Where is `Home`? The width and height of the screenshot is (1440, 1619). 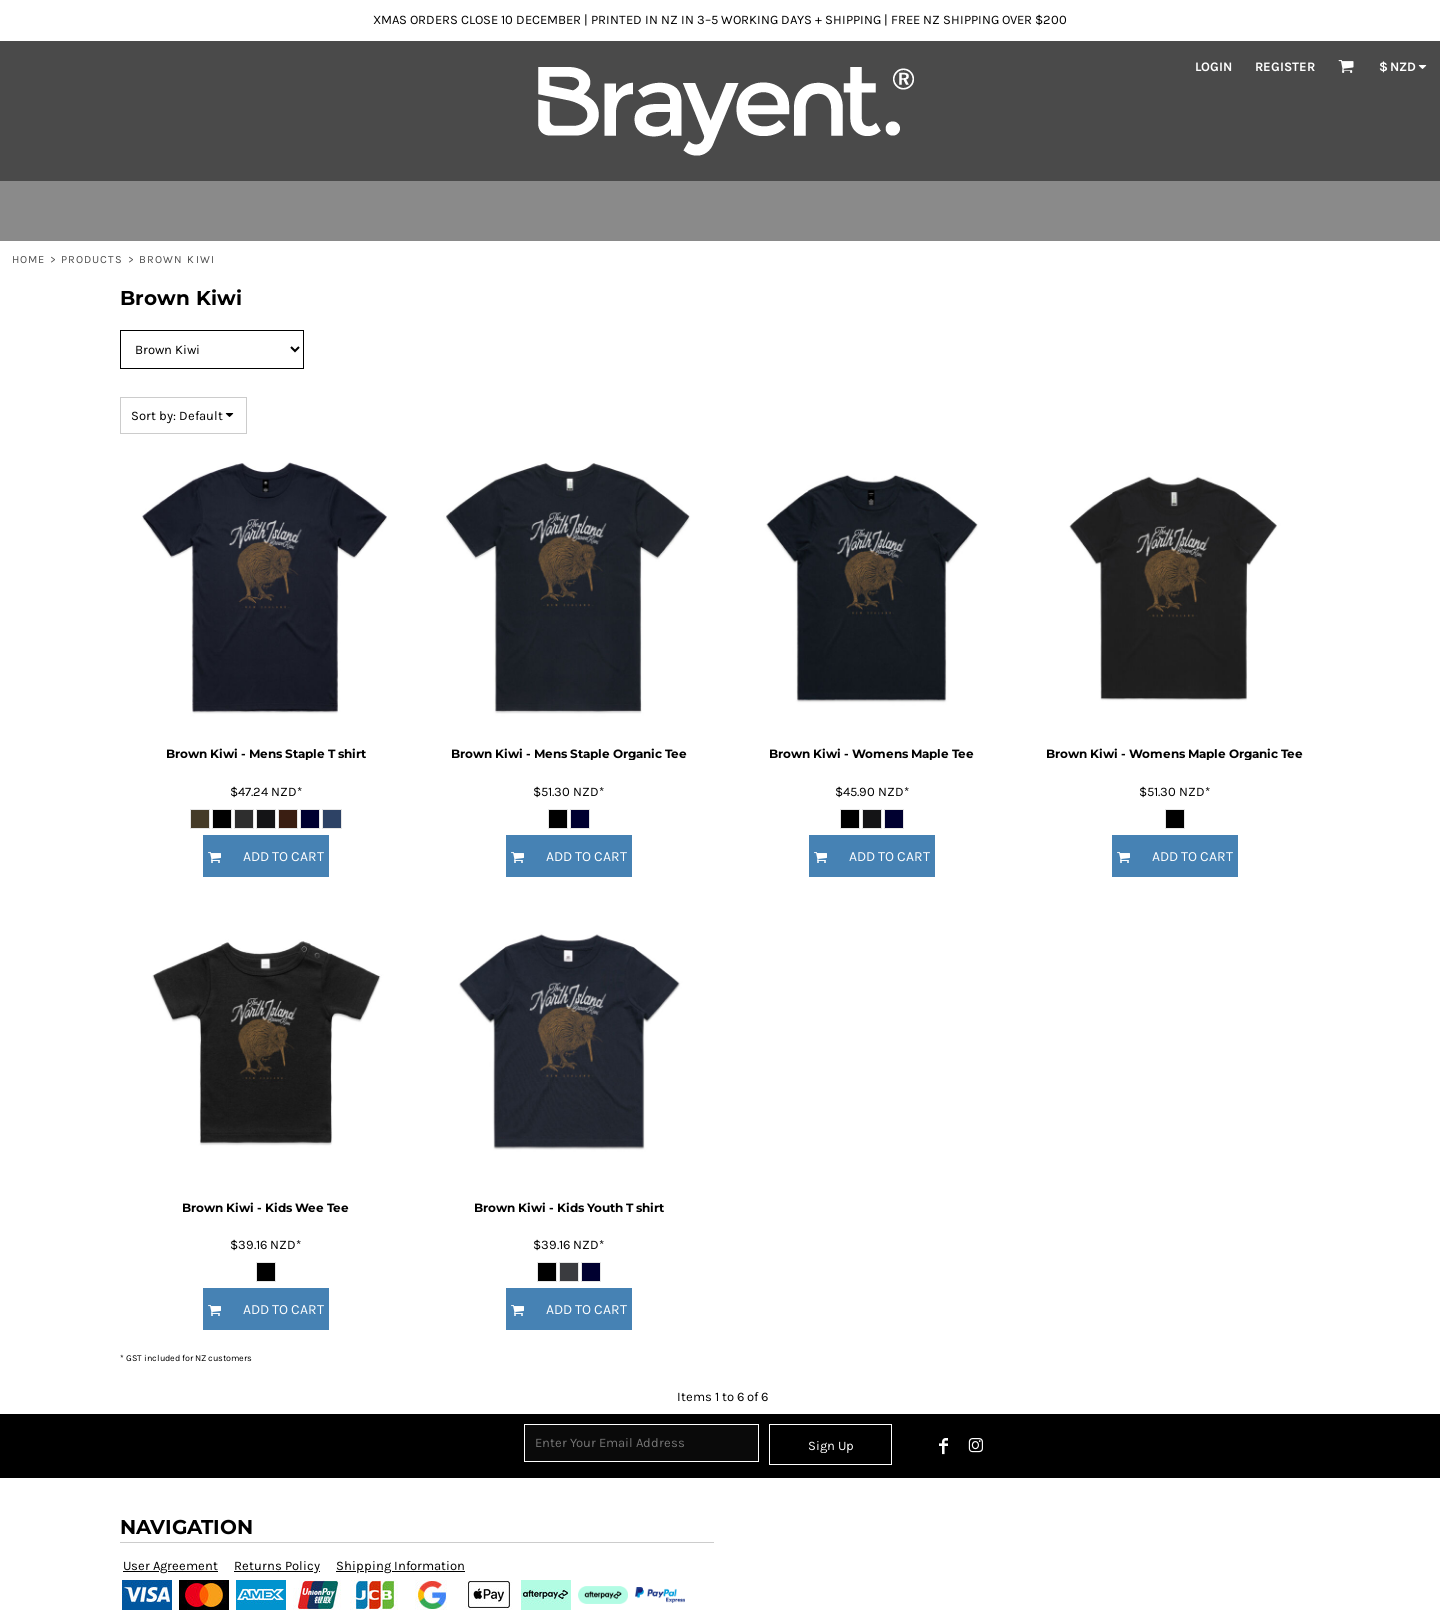 Home is located at coordinates (28, 259).